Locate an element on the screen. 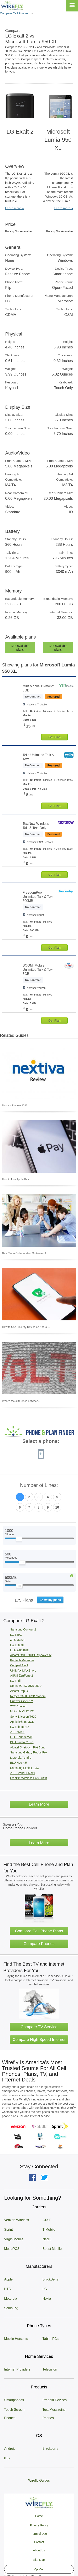 This screenshot has width=78, height=2576. Alcatel ONETOUCH Speakeasy is located at coordinates (30, 1655).